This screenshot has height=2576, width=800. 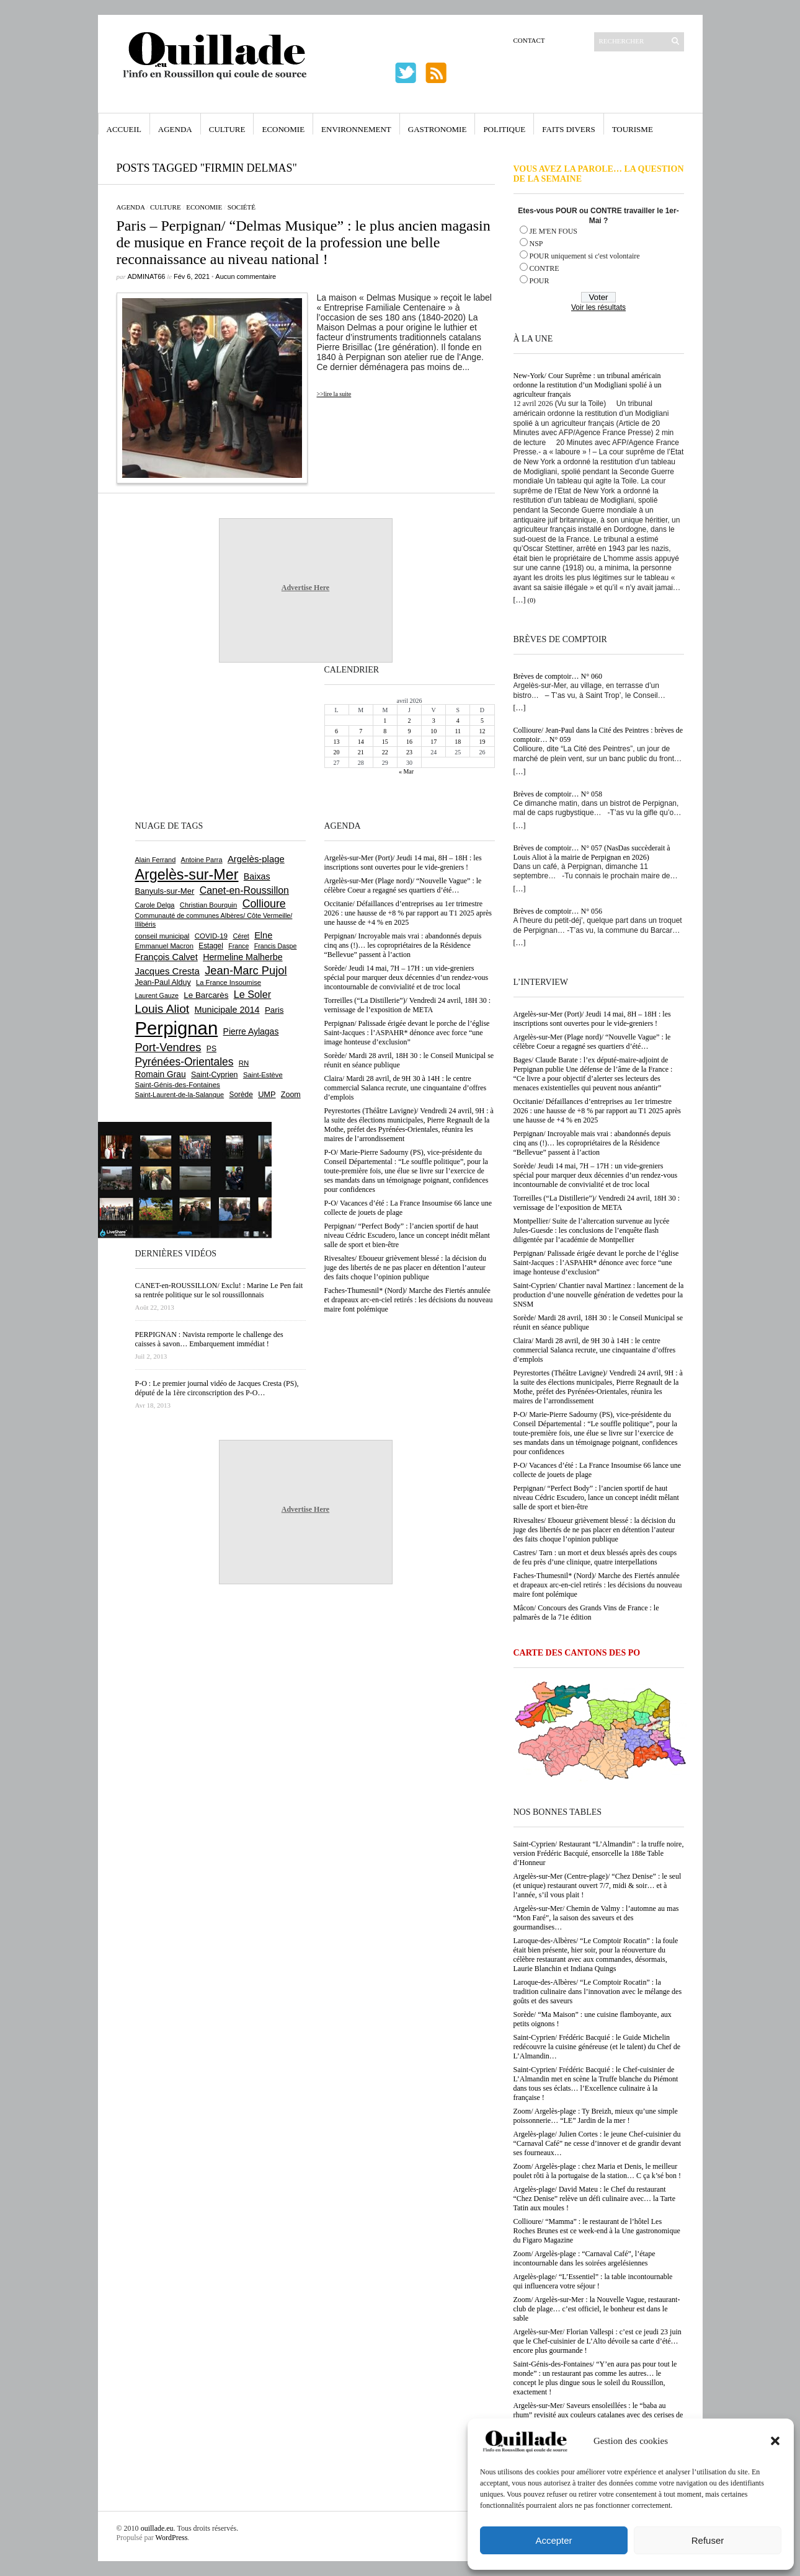 I want to click on Argelès-sur-Mer/ Chemin de Valmy : l’automne au mas “Mon Faré”, la saison des saveurs et des gourmandises…, so click(x=596, y=1917).